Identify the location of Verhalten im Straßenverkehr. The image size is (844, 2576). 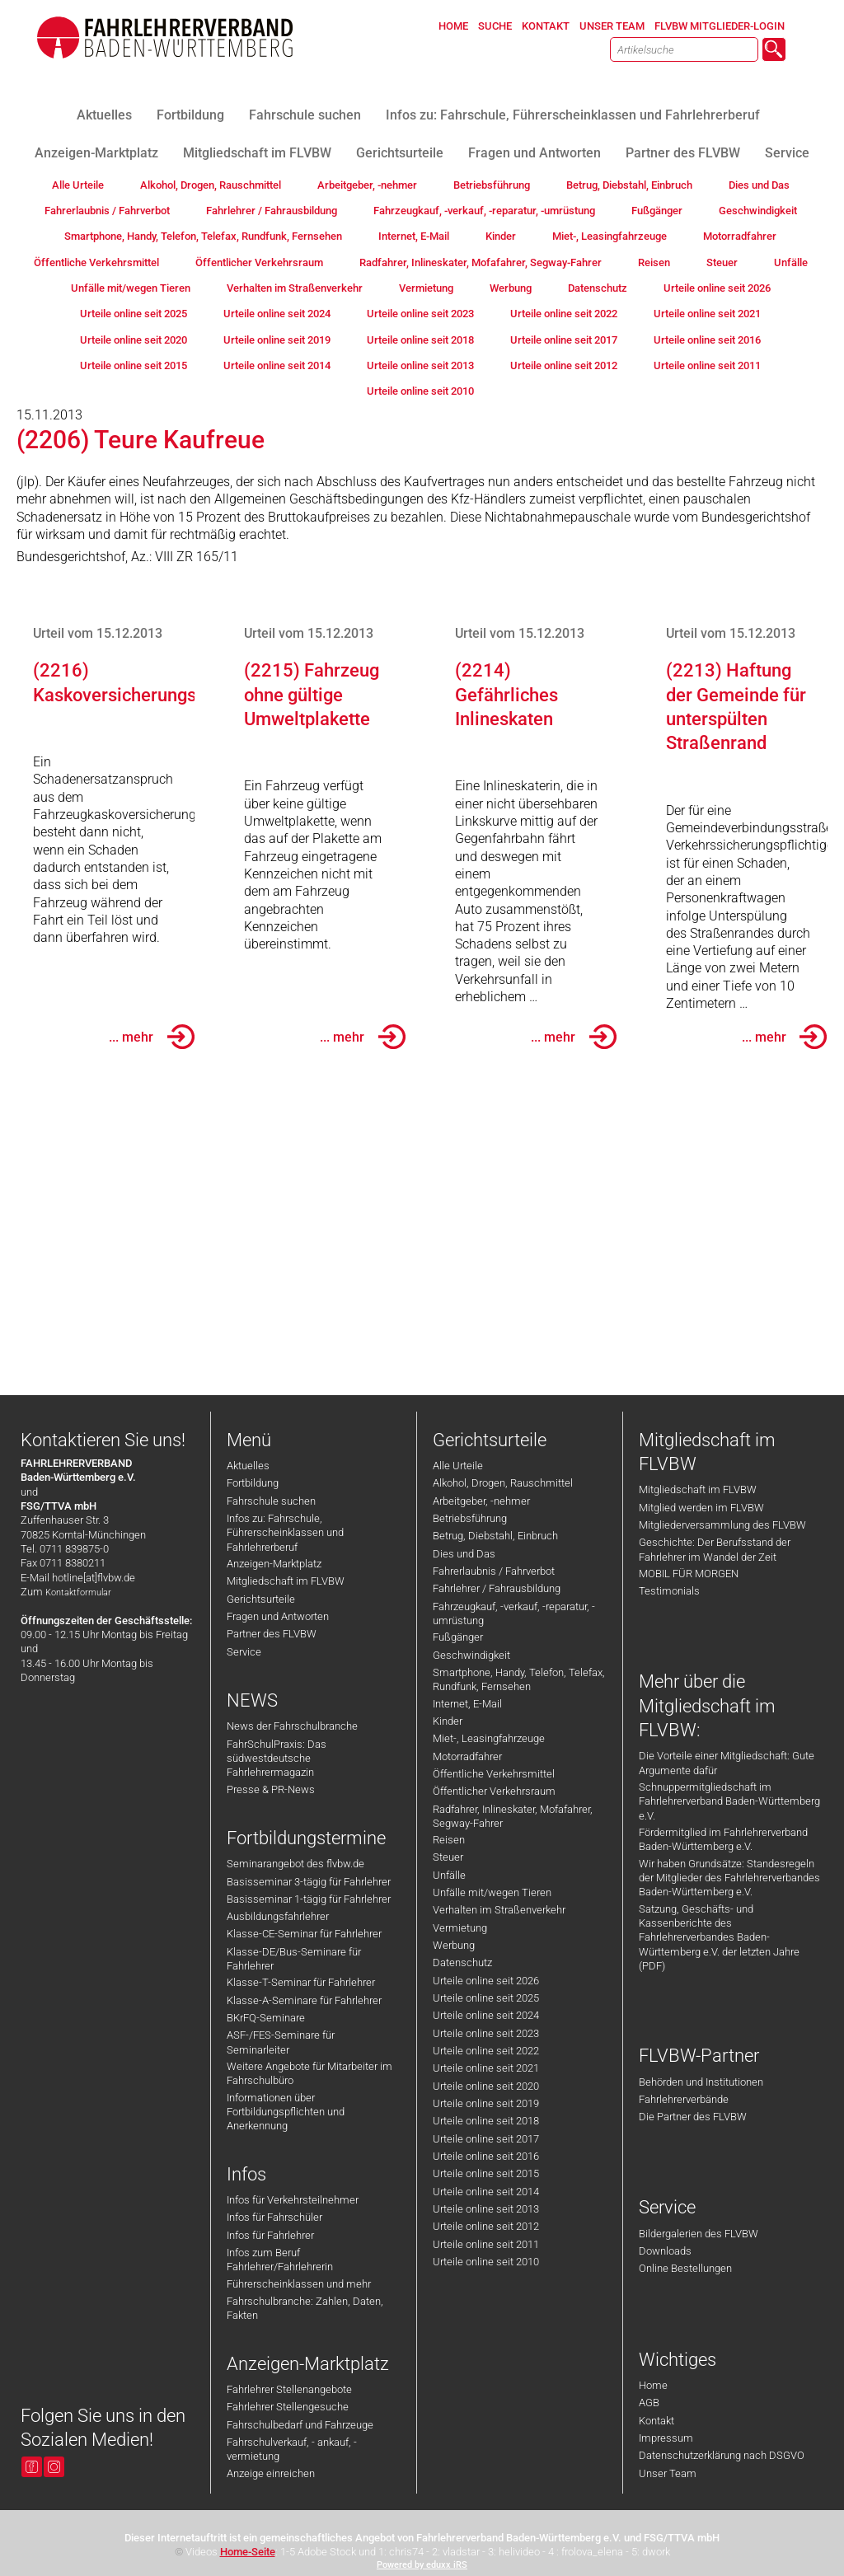
(499, 1910).